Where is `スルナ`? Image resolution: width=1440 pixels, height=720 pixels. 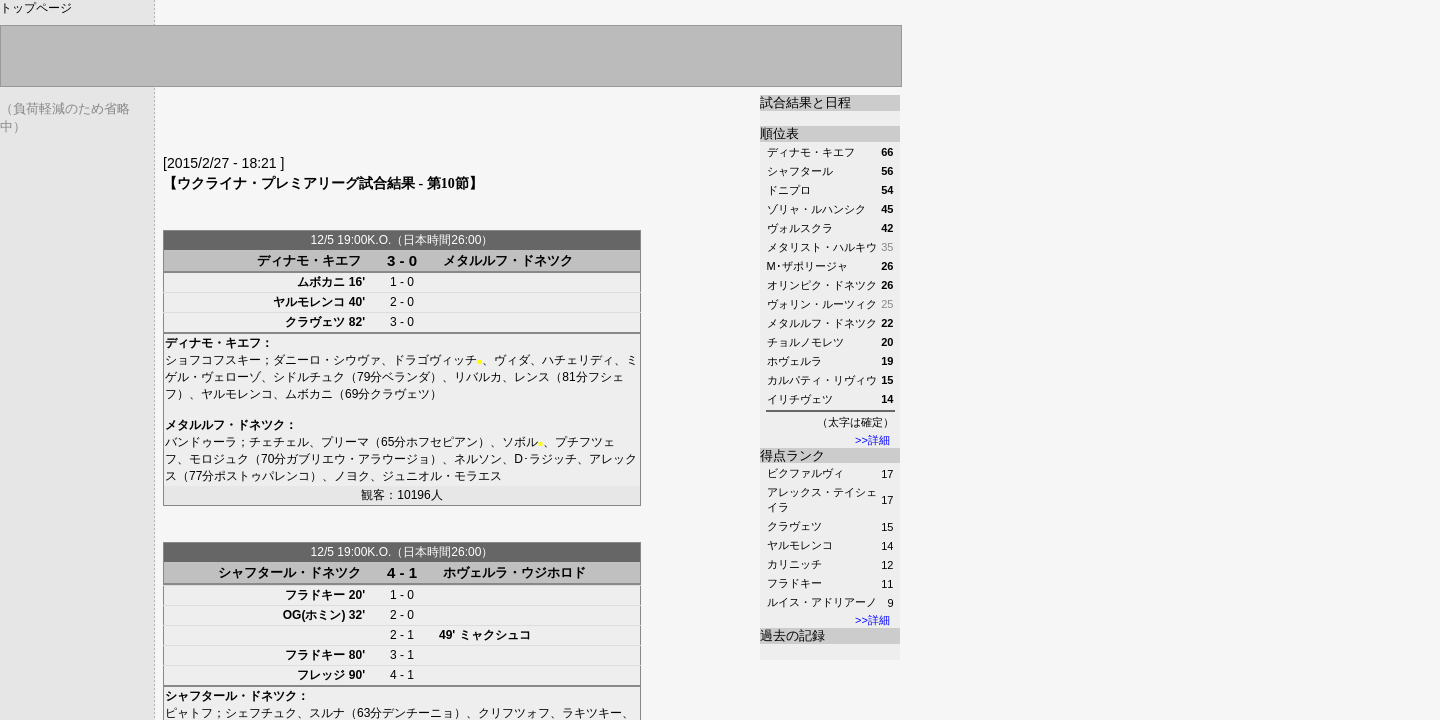
スルナ is located at coordinates (327, 713).